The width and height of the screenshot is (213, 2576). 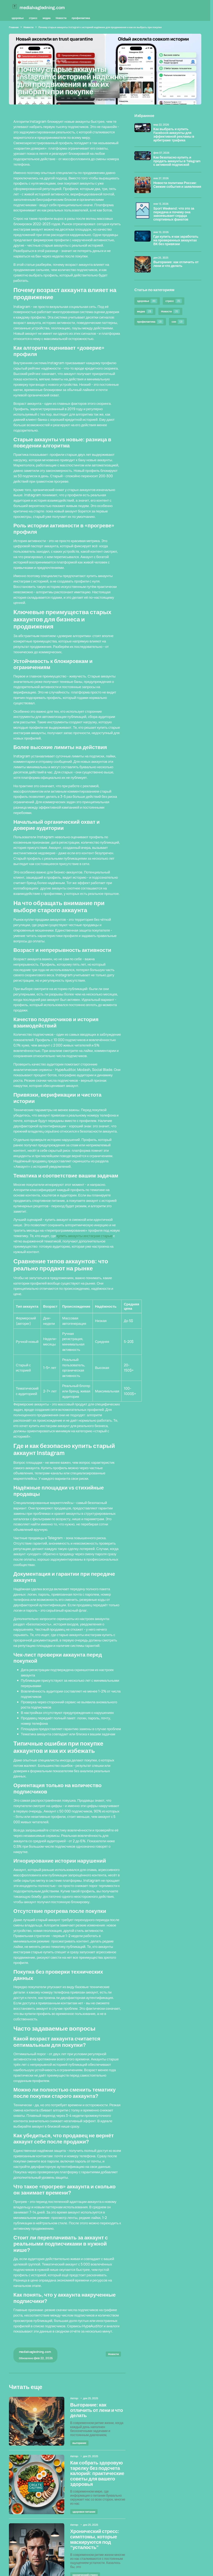 What do you see at coordinates (84, 1235) in the screenshot?
I see `купить аккаунты инстаграм старые` at bounding box center [84, 1235].